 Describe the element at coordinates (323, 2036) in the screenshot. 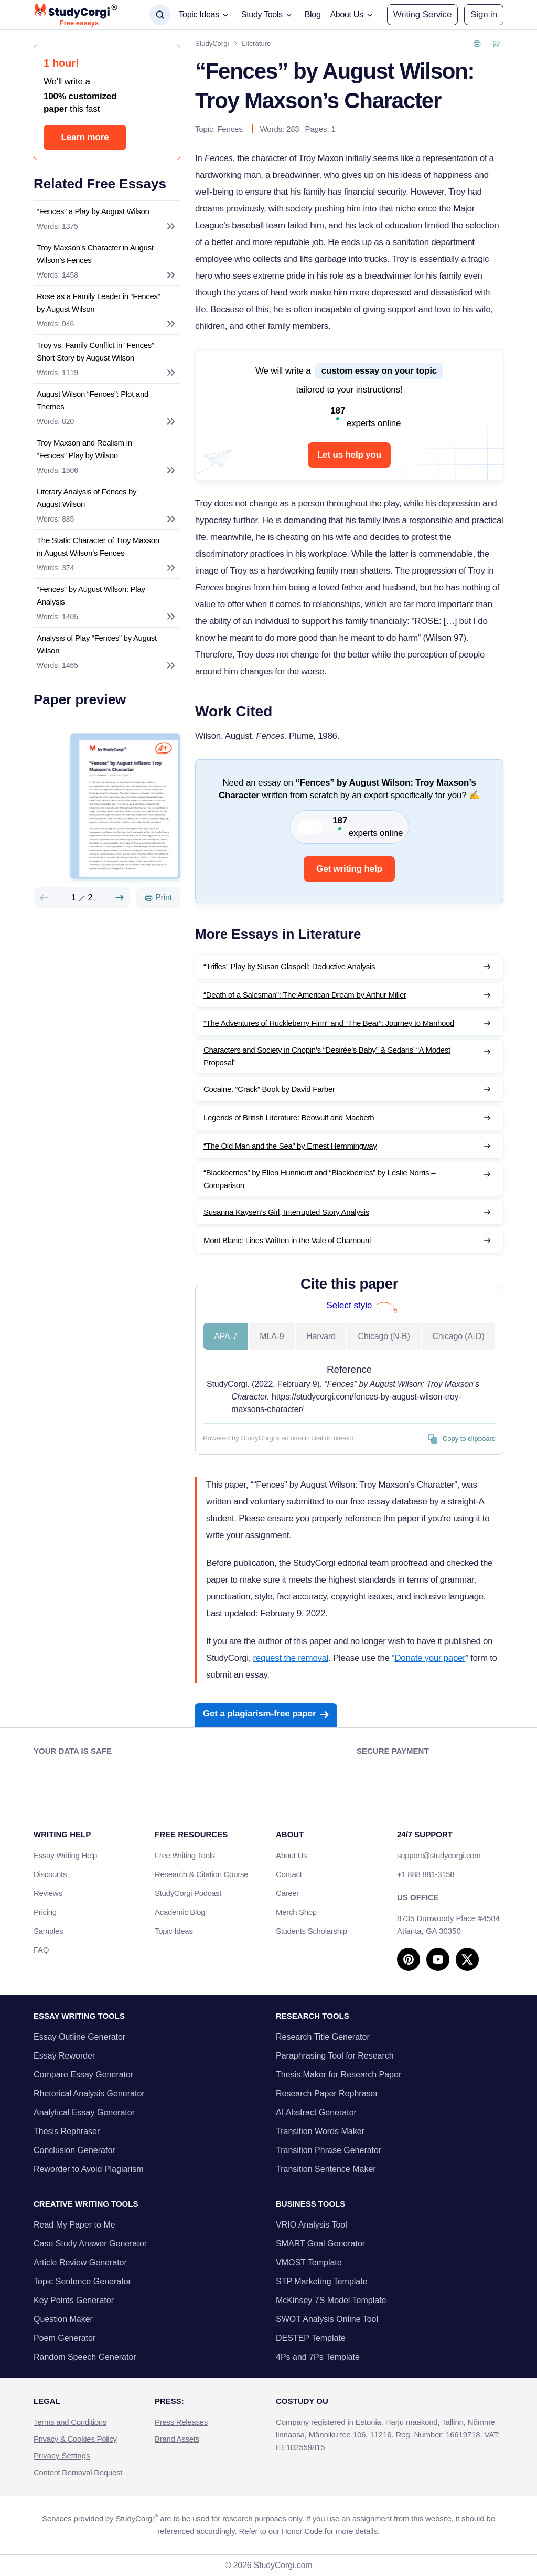

I see `Research Title Generator` at that location.